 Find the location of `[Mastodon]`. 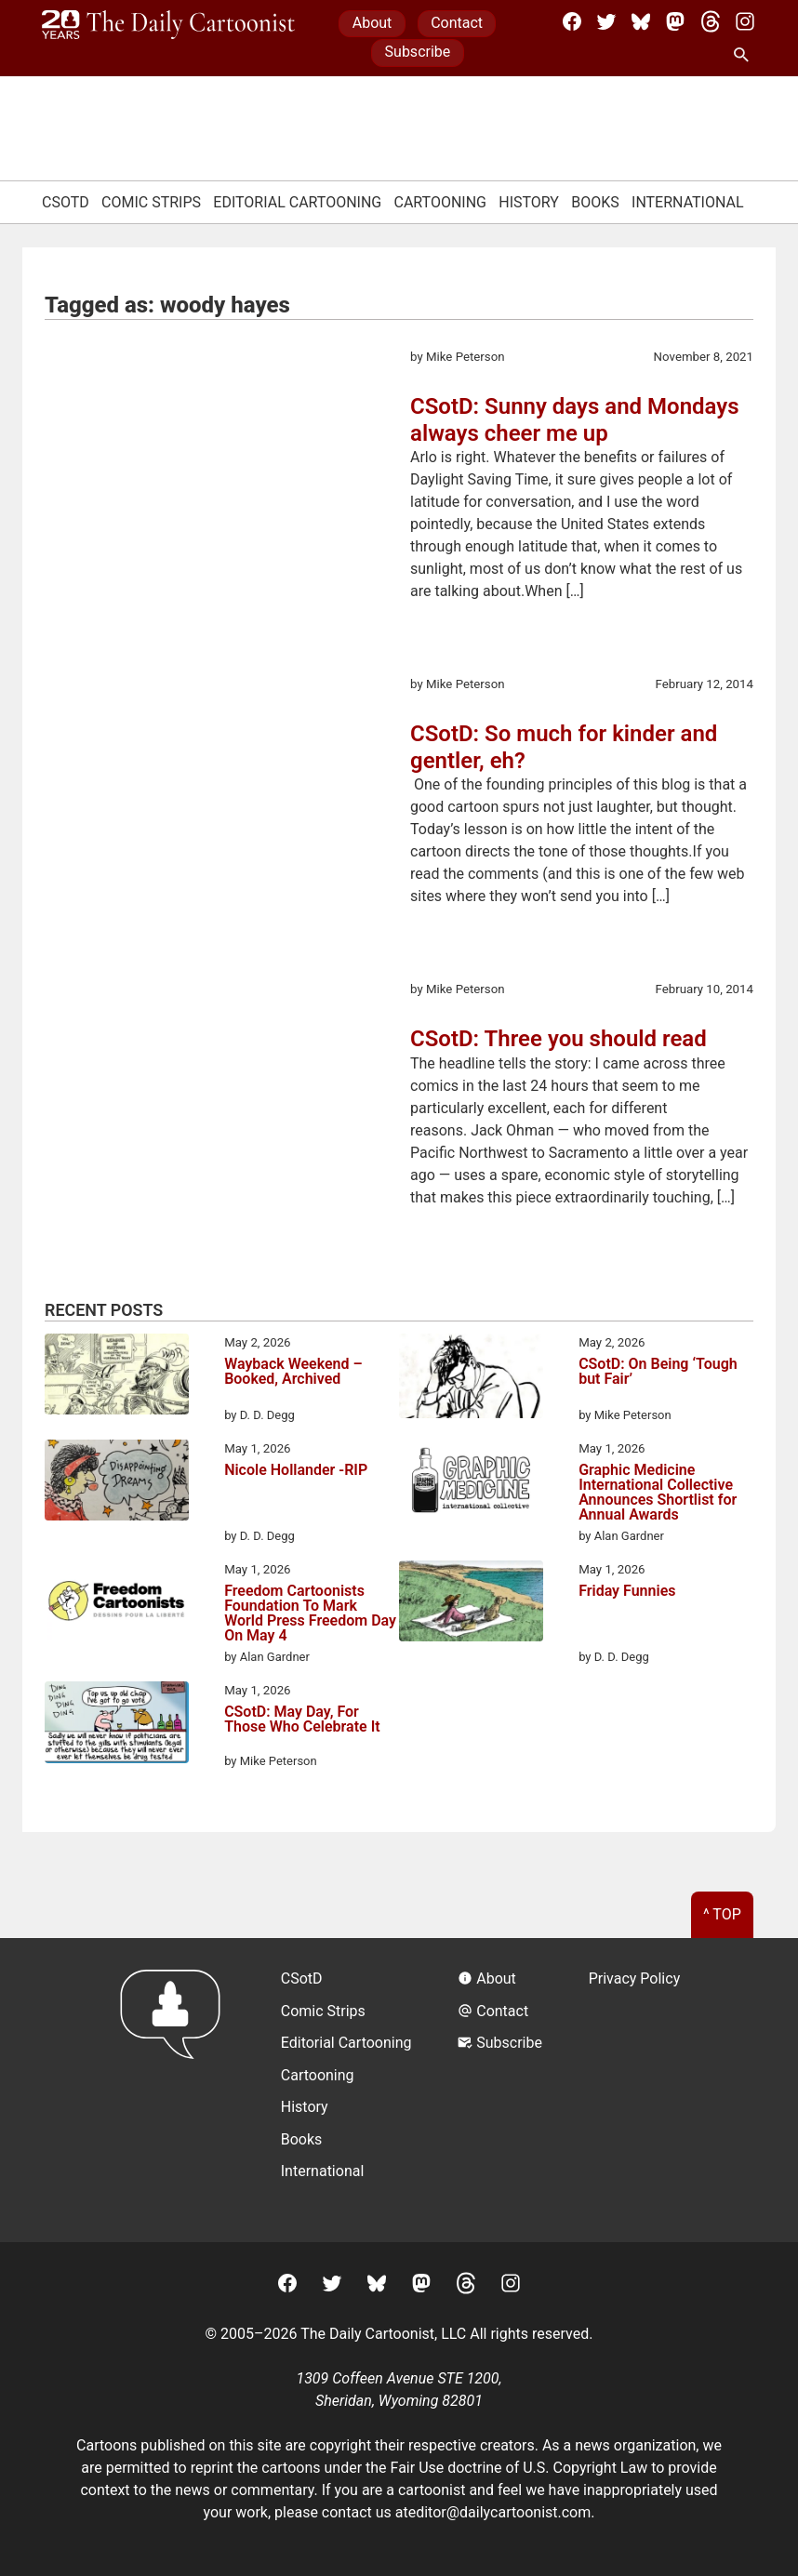

[Mastodon] is located at coordinates (675, 21).